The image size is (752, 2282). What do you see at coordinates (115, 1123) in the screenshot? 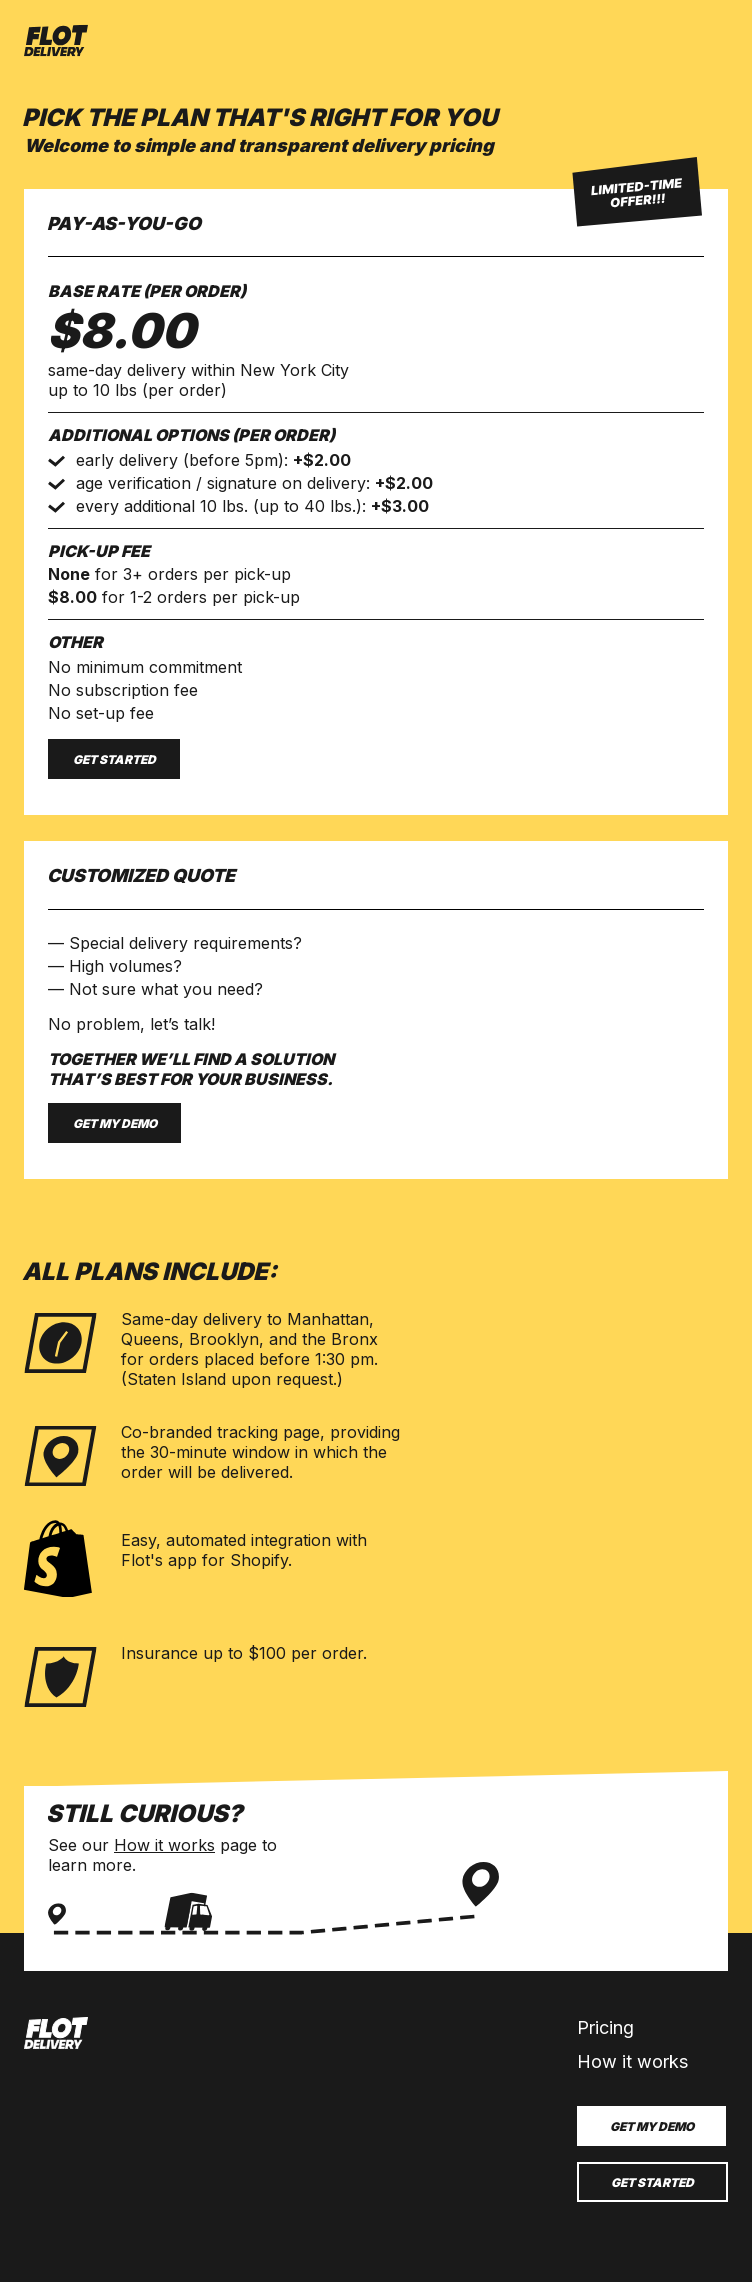
I see `Get my demo` at bounding box center [115, 1123].